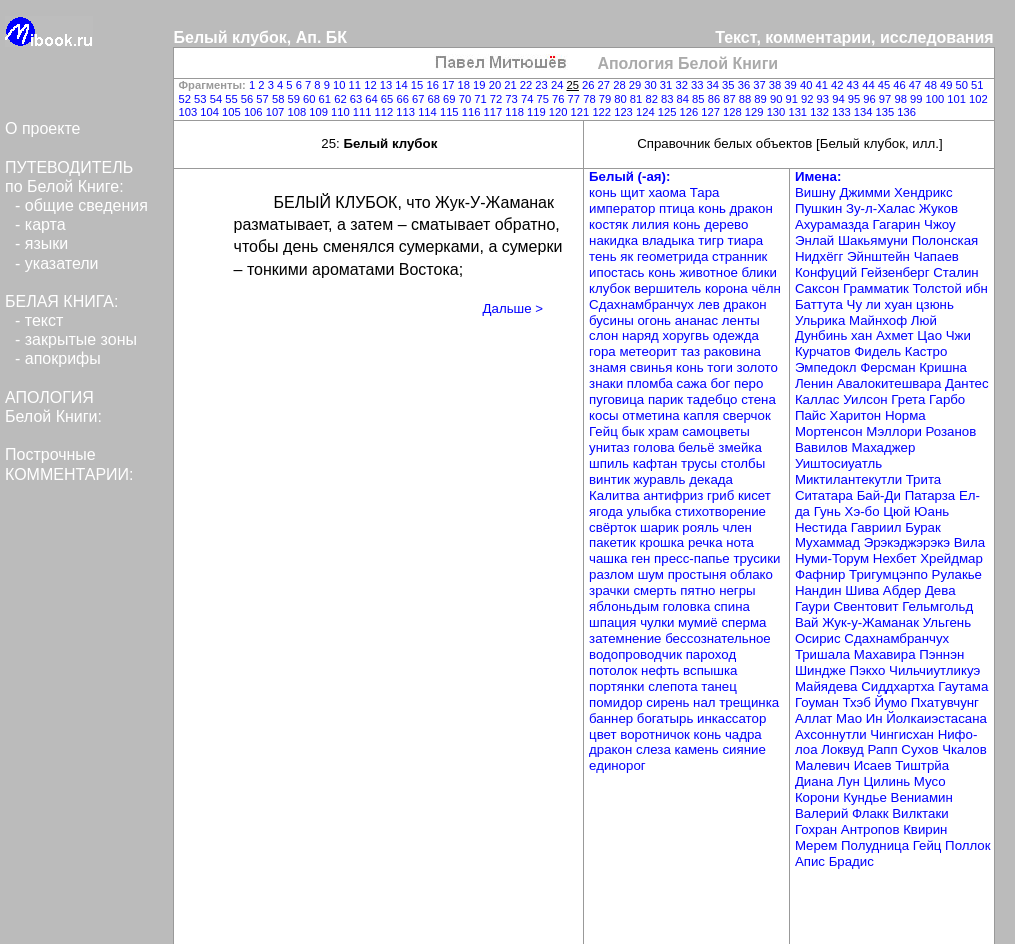 The image size is (1015, 944). What do you see at coordinates (634, 431) in the screenshot?
I see `бык` at bounding box center [634, 431].